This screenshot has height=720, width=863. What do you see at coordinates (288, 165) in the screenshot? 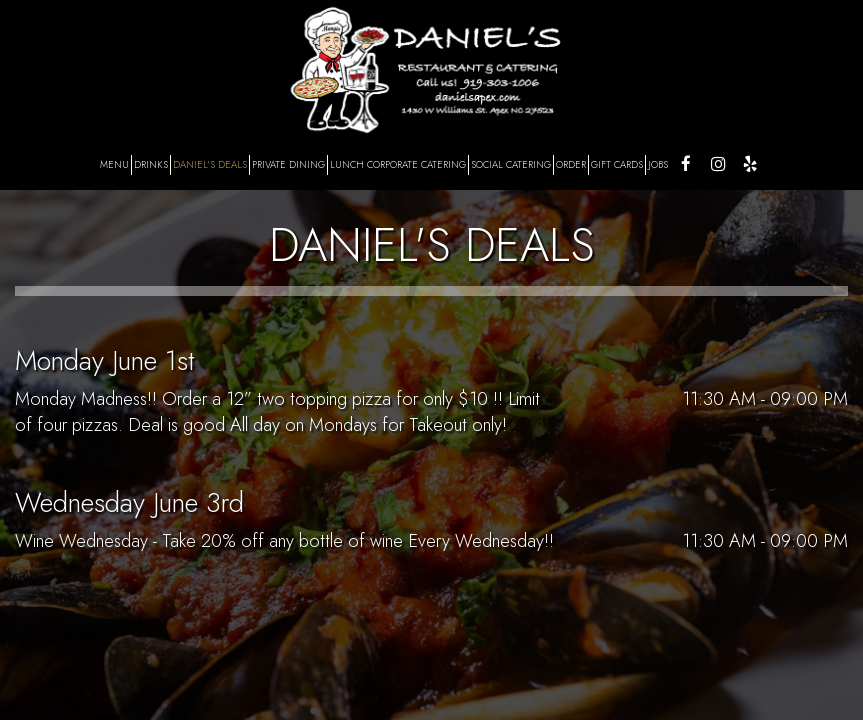
I see `PRIVATE DINING` at bounding box center [288, 165].